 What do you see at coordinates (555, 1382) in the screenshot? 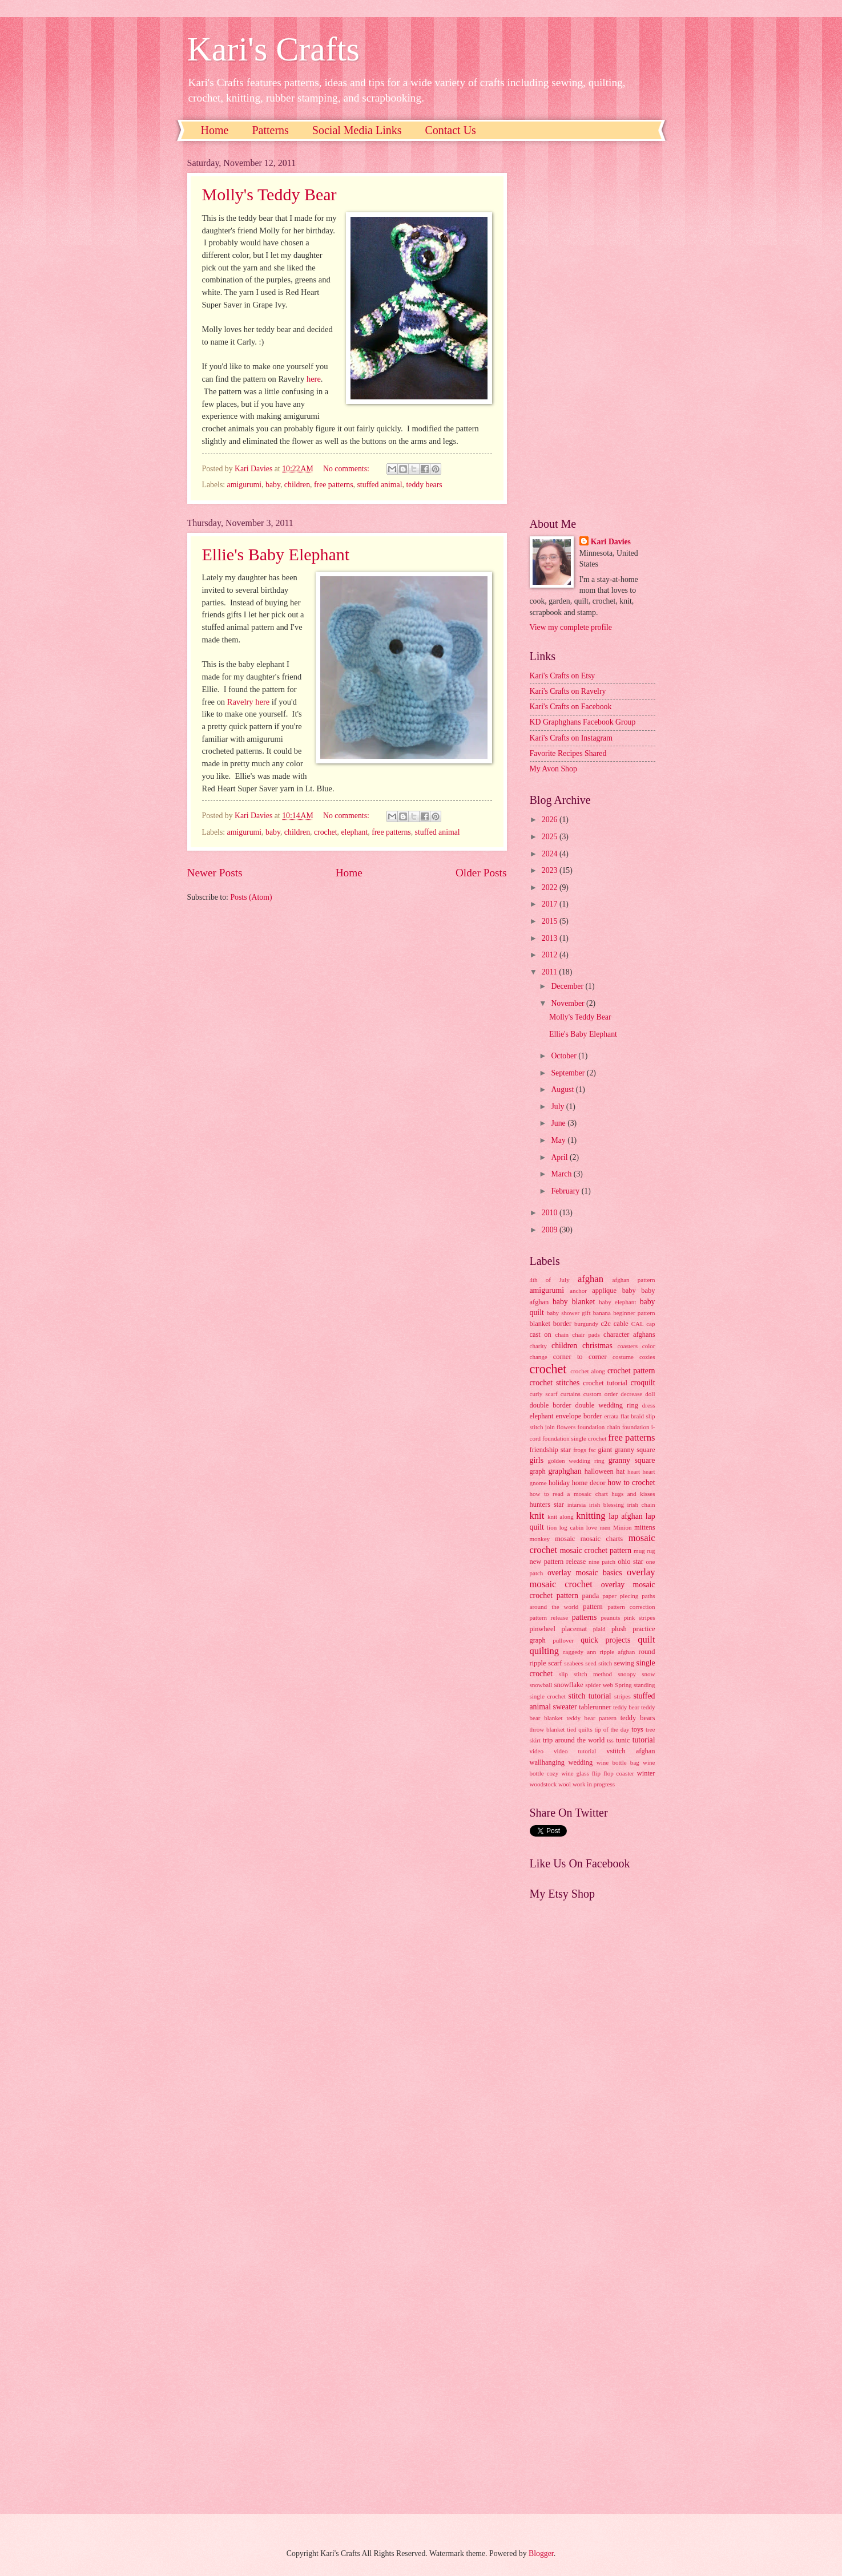
I see `crochet stitches` at bounding box center [555, 1382].